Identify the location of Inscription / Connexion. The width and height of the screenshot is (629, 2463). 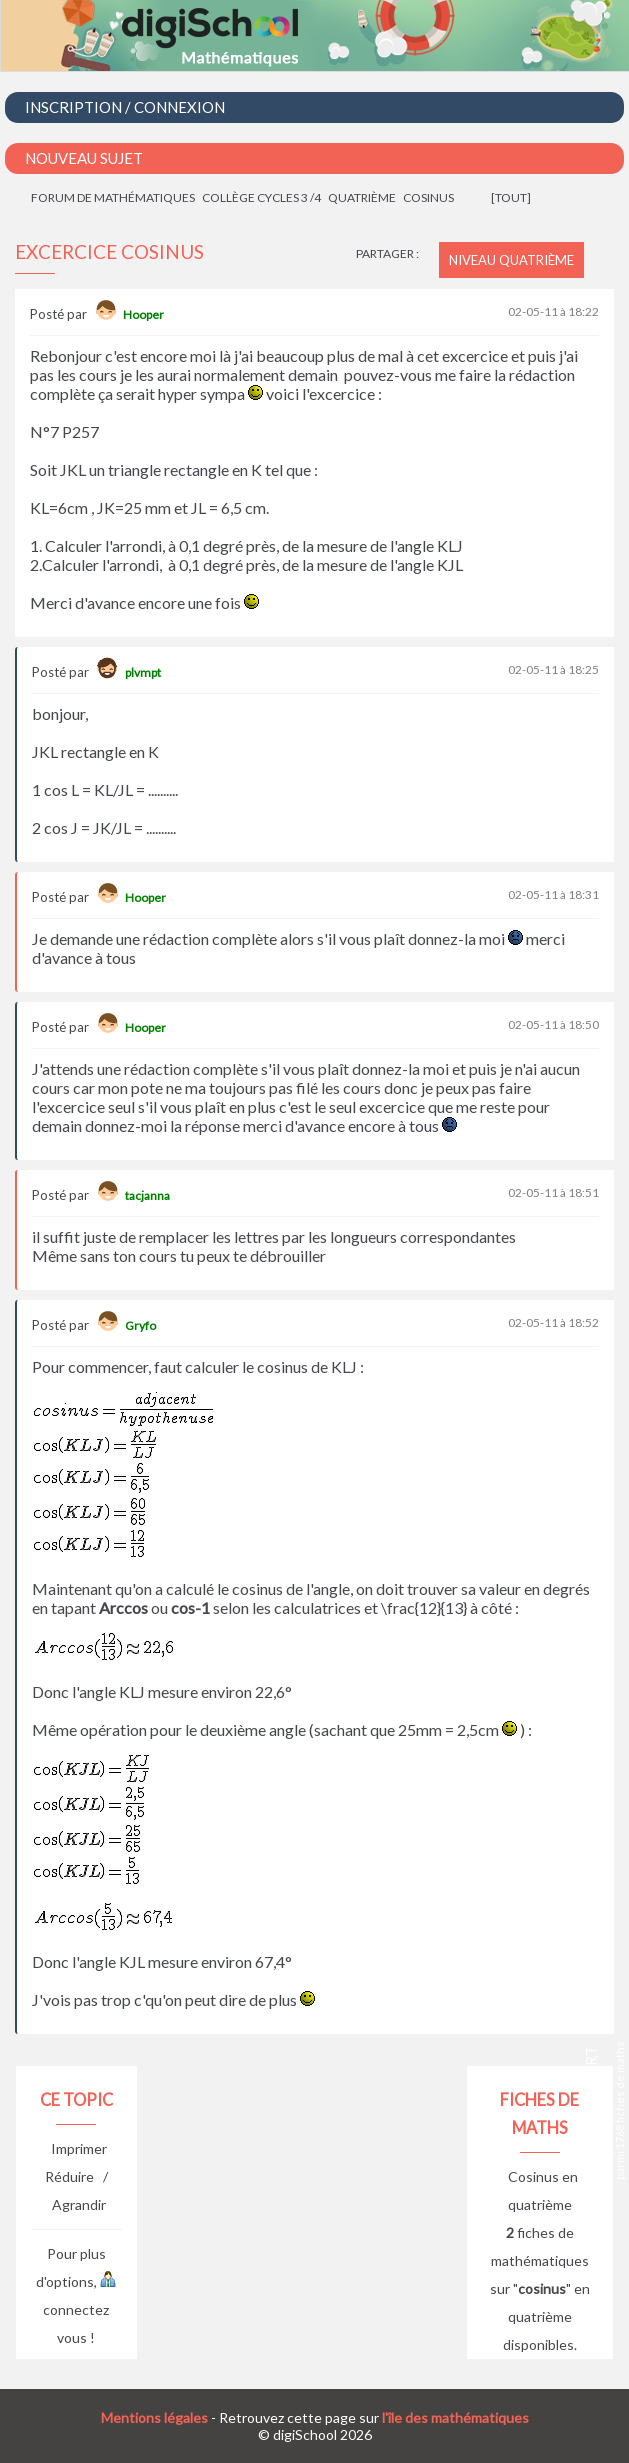
(125, 107).